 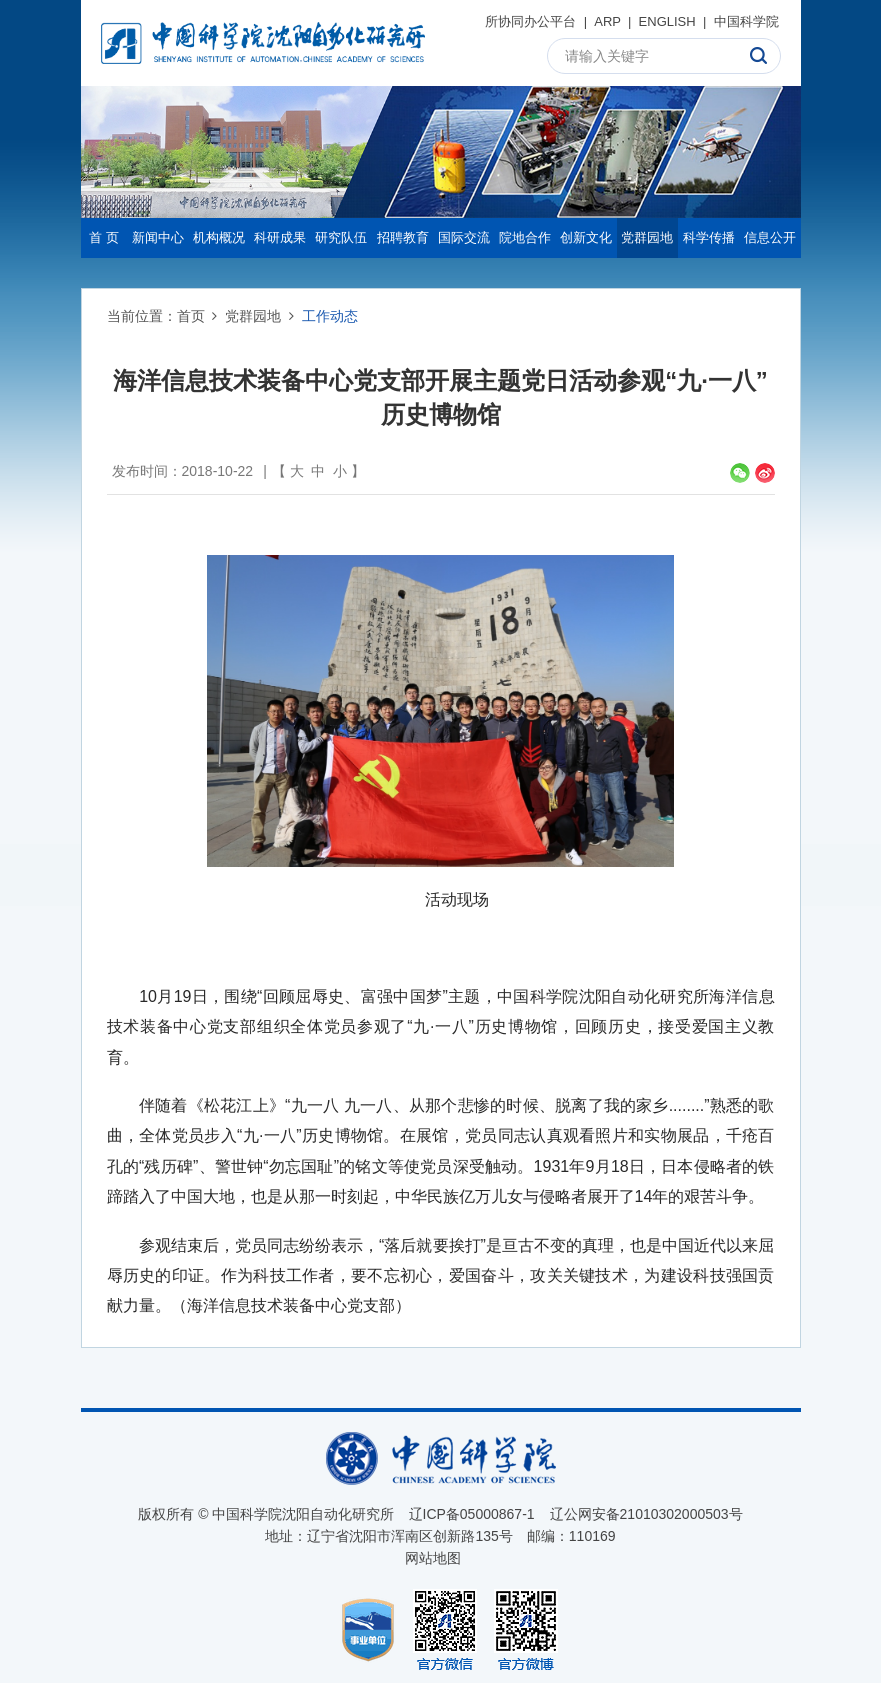 I want to click on 创新文化, so click(x=586, y=237).